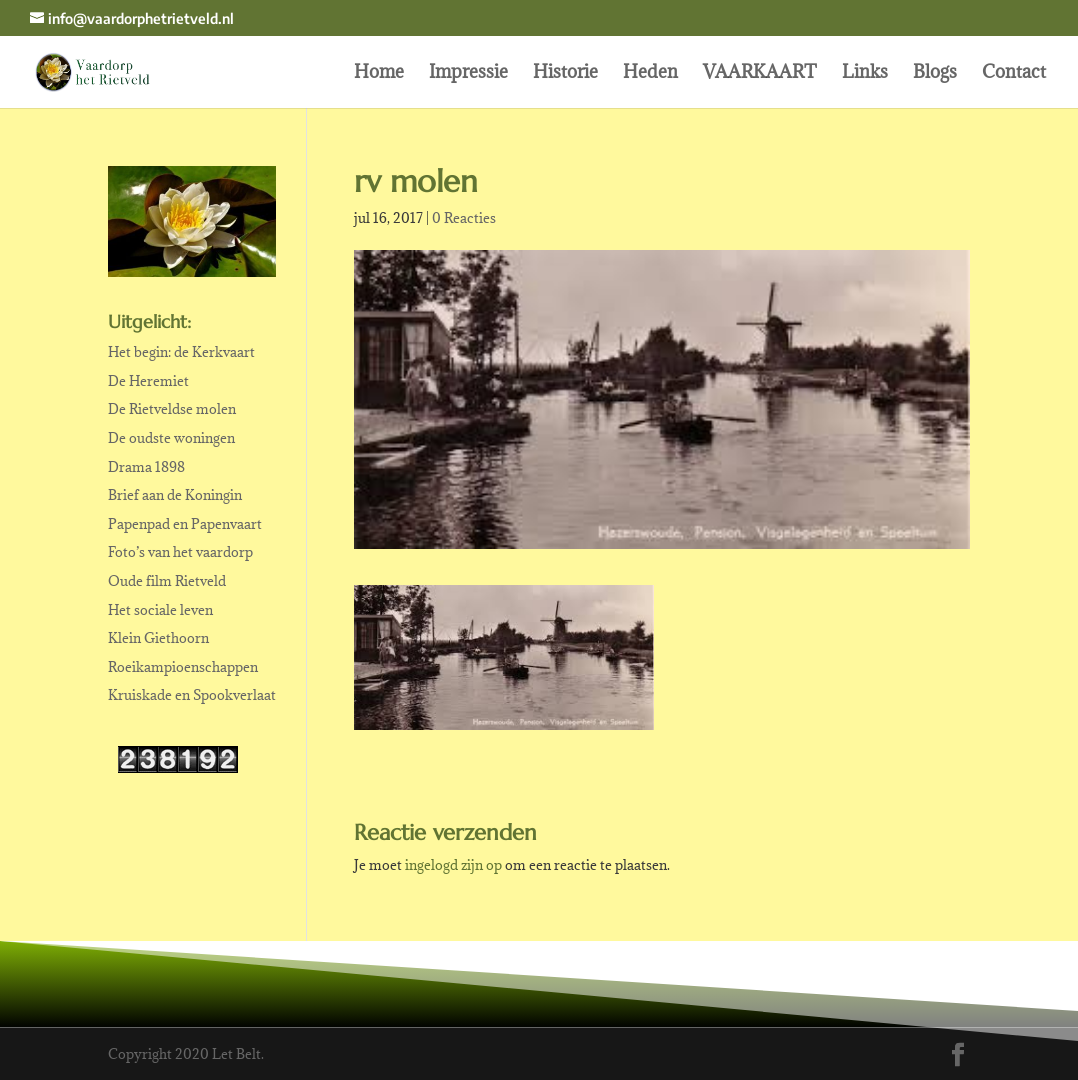 Image resolution: width=1078 pixels, height=1080 pixels. What do you see at coordinates (760, 74) in the screenshot?
I see `VAARKAART` at bounding box center [760, 74].